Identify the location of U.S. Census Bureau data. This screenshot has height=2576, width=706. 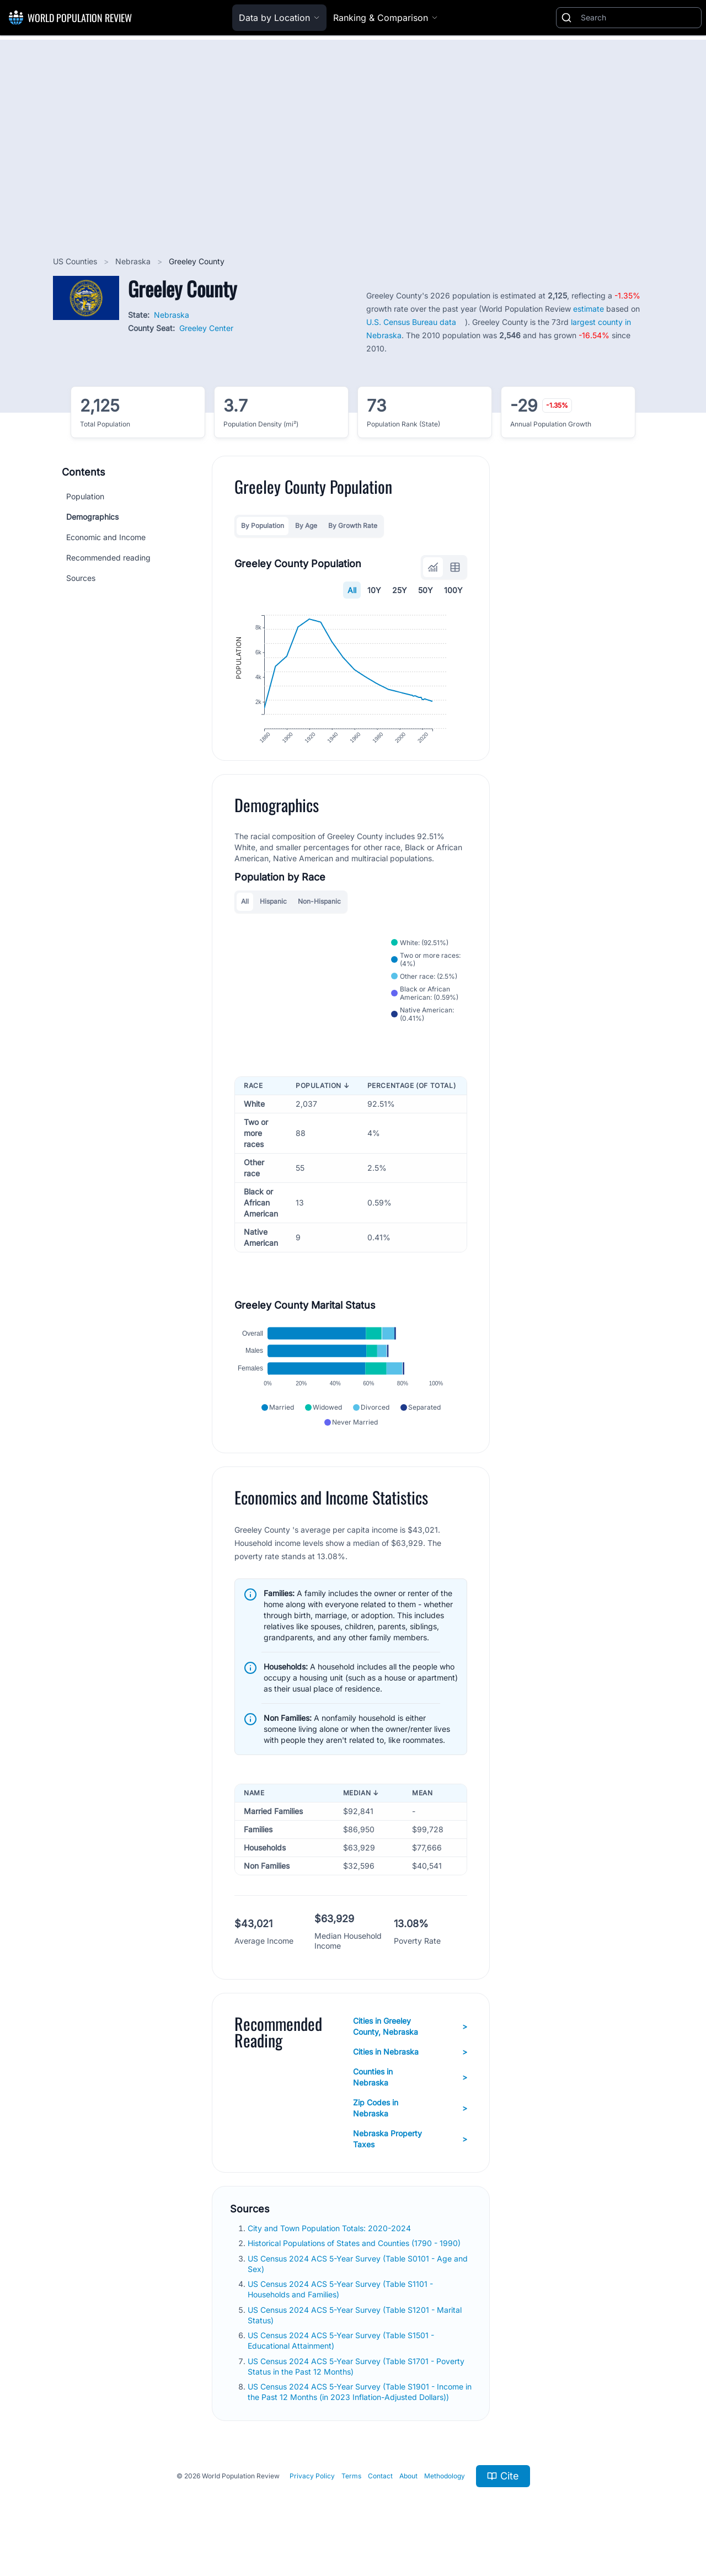
(411, 322).